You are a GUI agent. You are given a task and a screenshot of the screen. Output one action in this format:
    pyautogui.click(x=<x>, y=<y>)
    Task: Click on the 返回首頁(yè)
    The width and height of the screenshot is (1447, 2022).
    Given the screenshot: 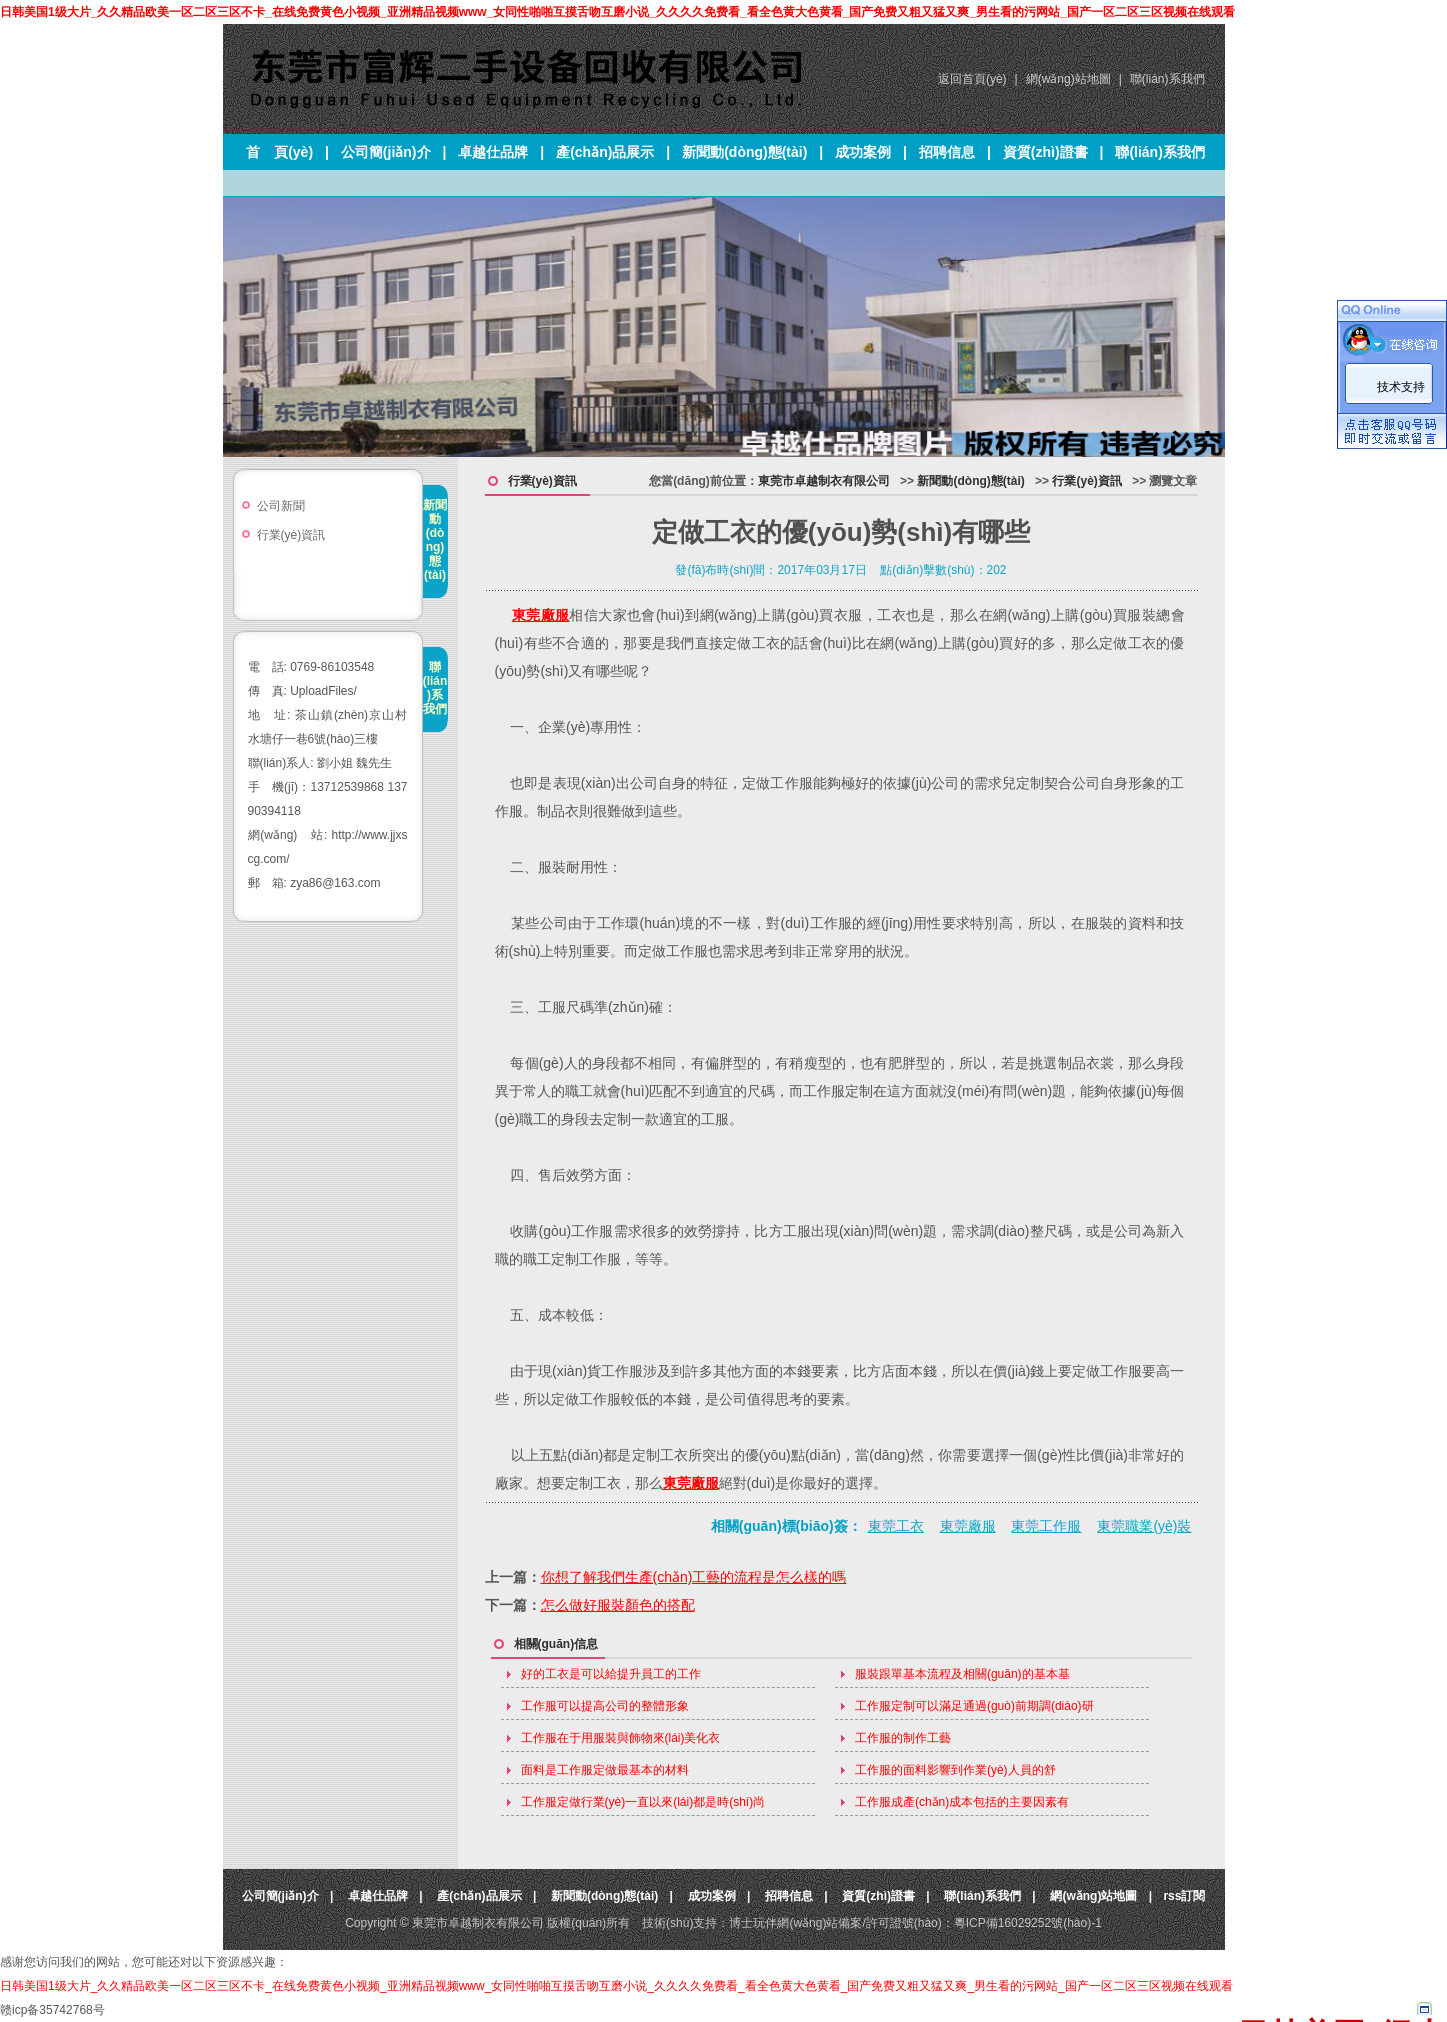 What is the action you would take?
    pyautogui.click(x=972, y=79)
    